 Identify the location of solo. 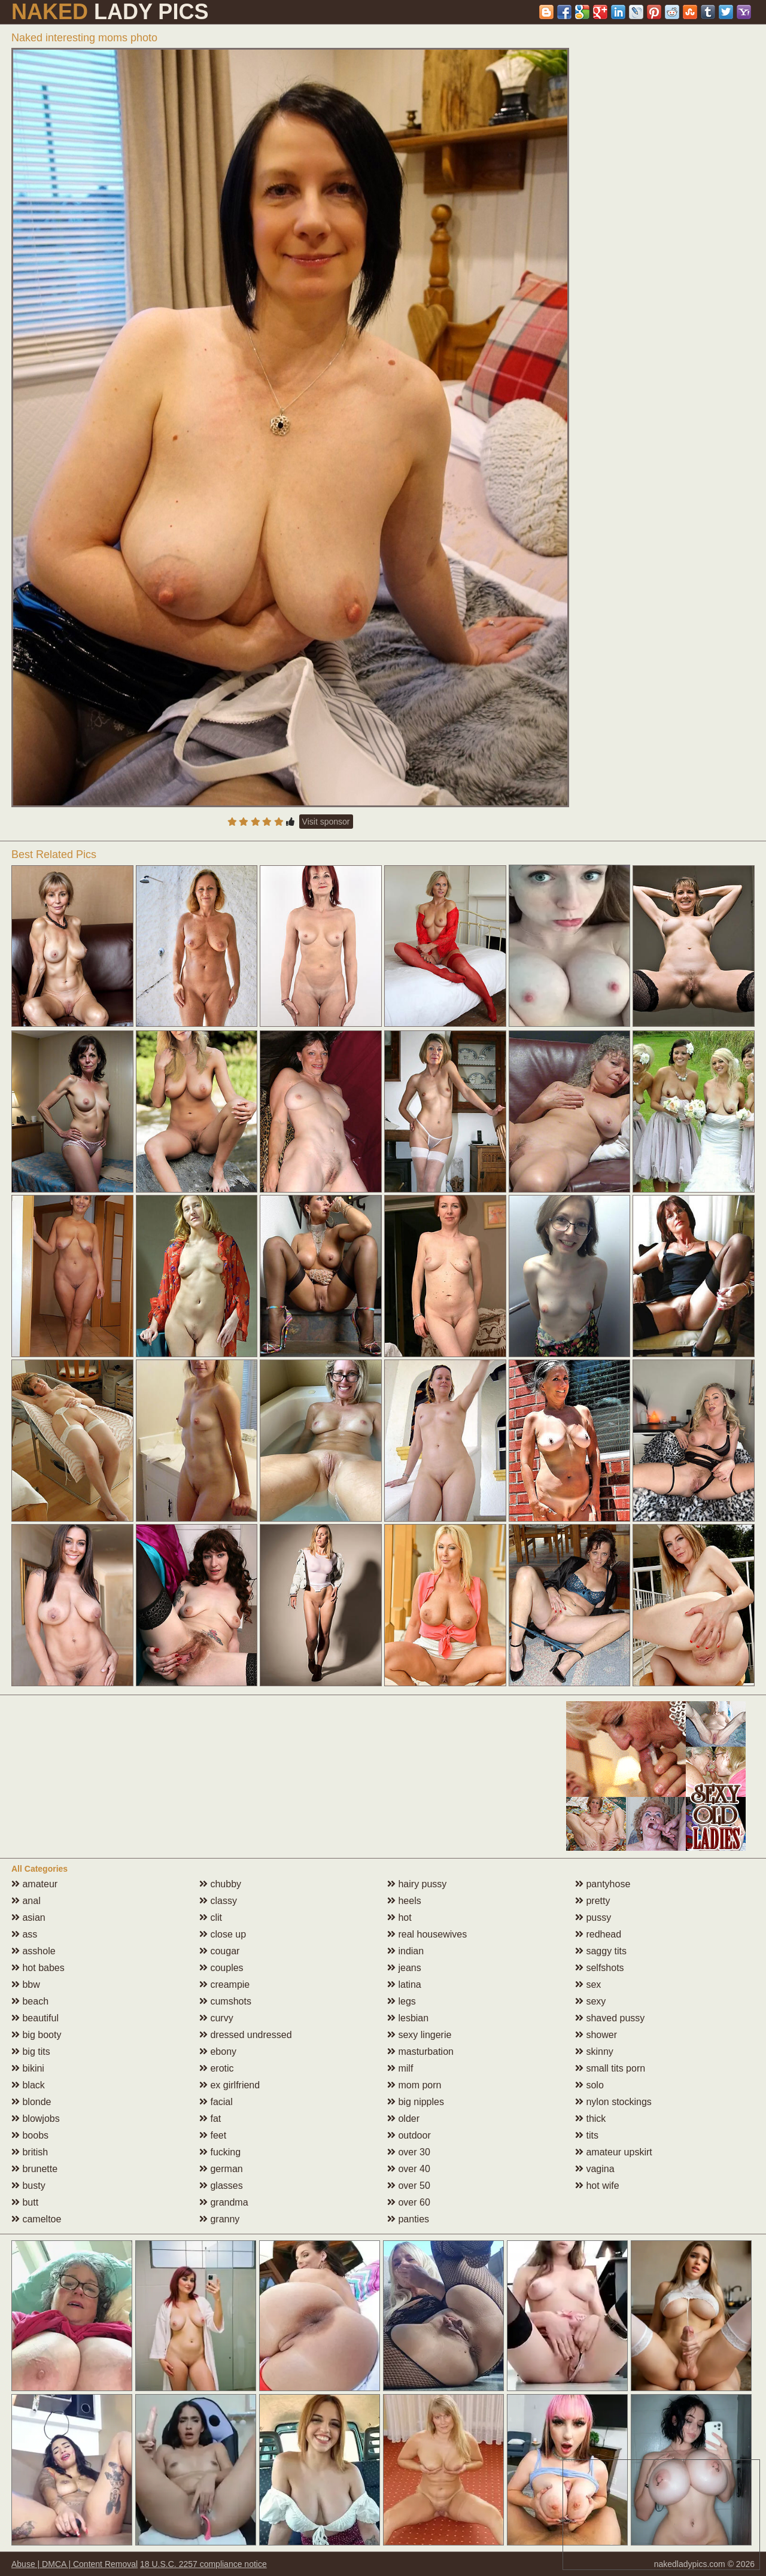
(589, 2085).